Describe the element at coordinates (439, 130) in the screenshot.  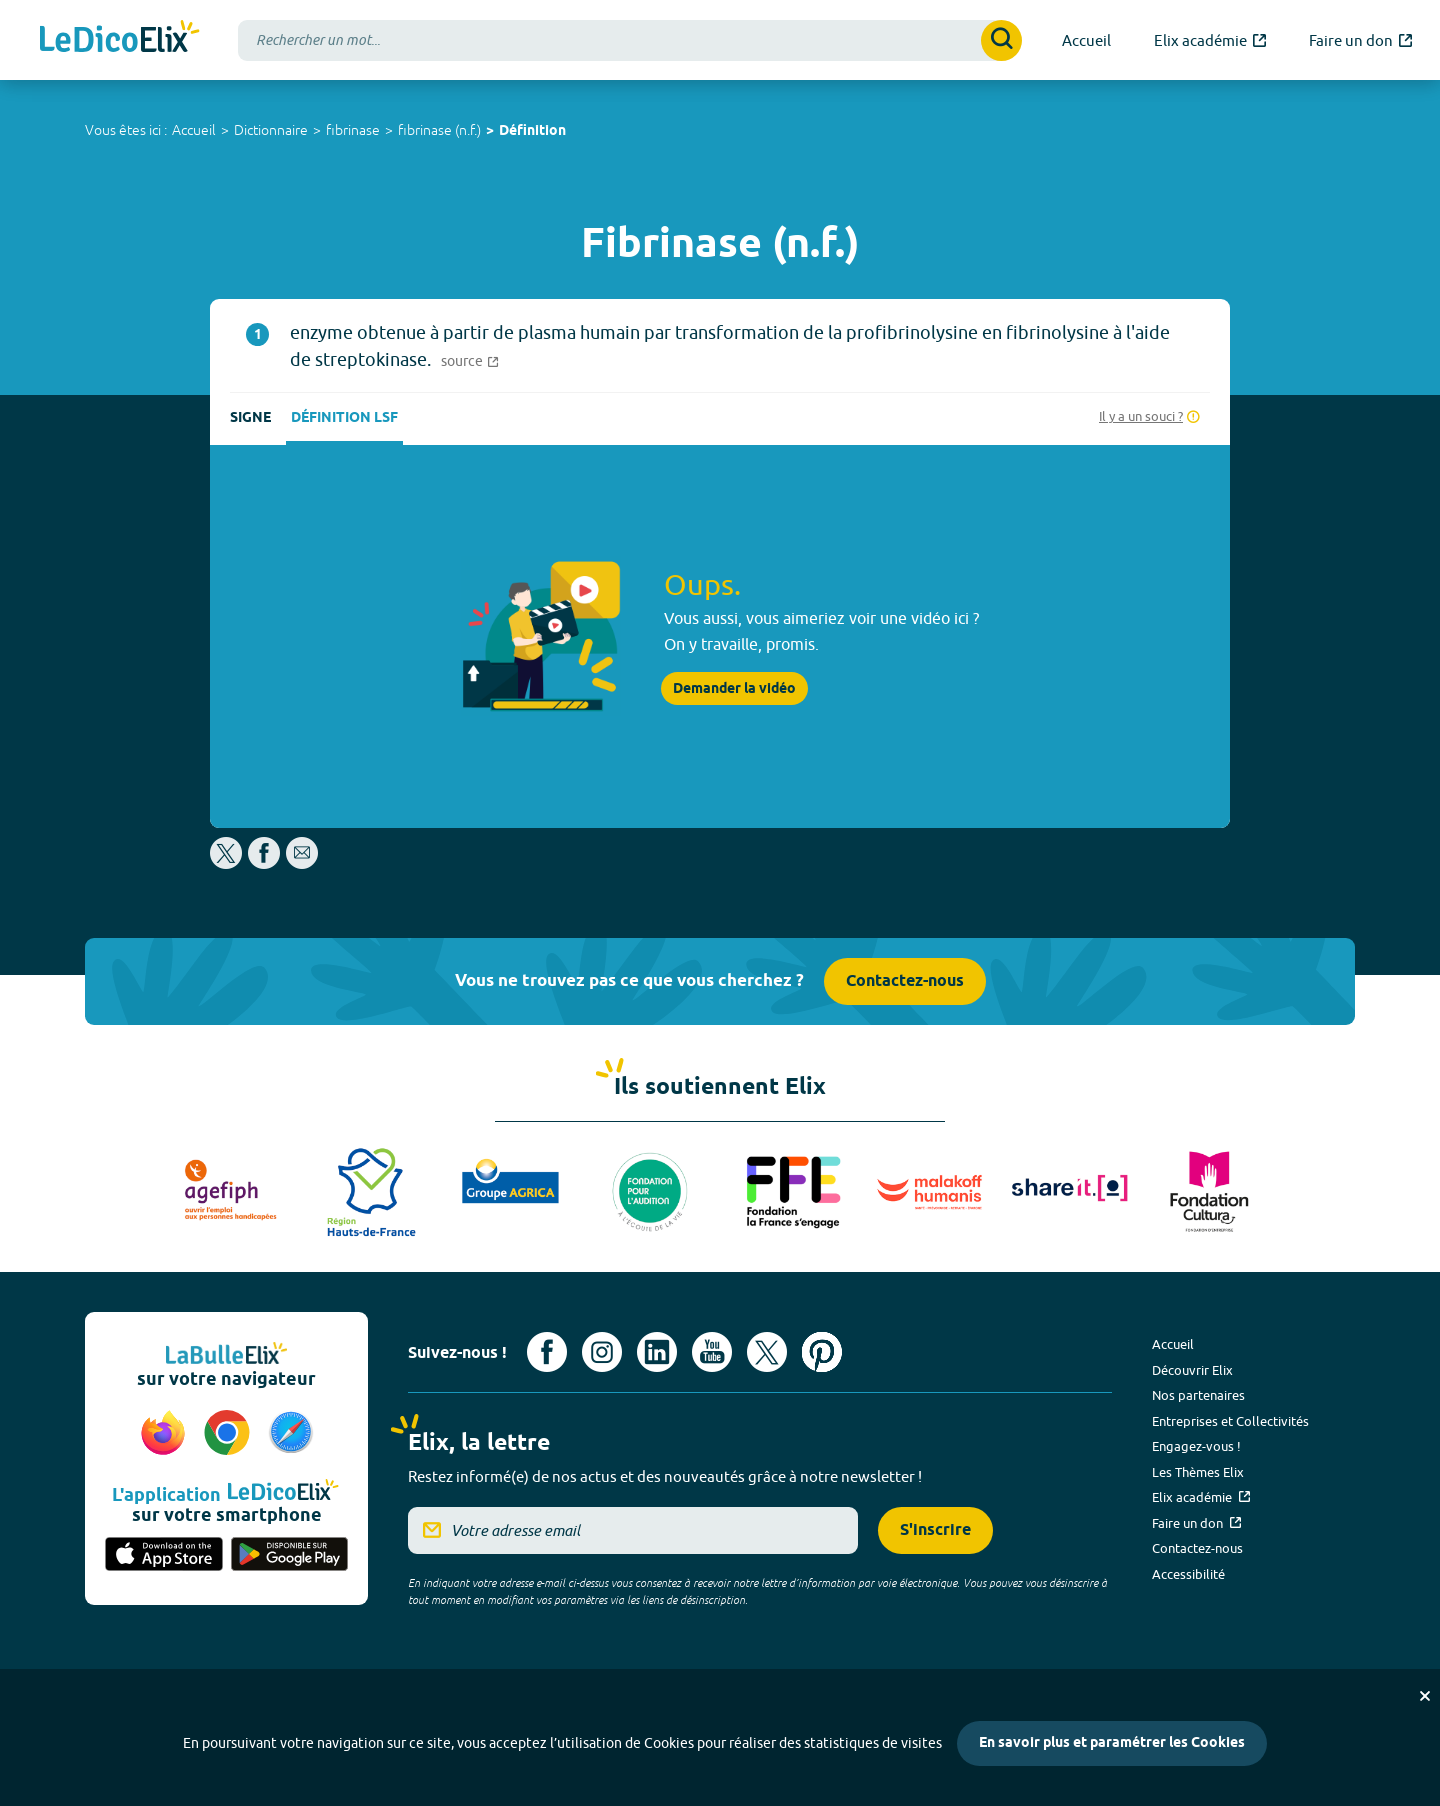
I see `fibrinase (n.f.)` at that location.